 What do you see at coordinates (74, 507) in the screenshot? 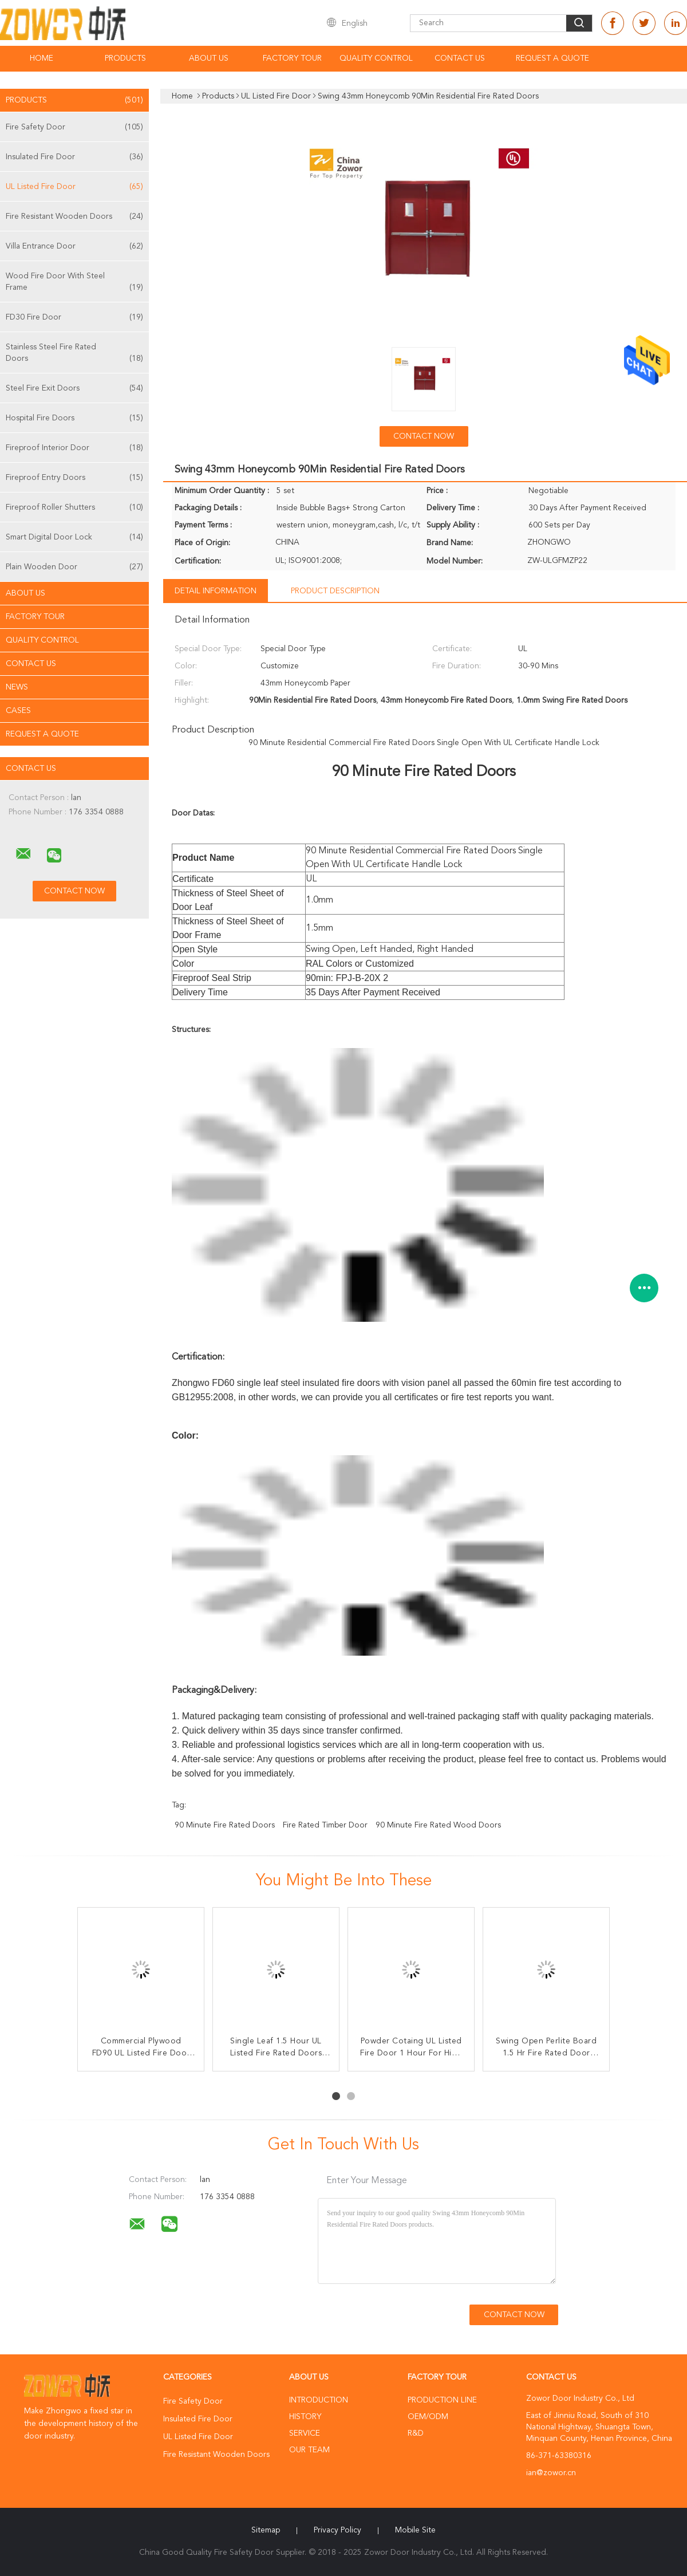
I see `Fireproof Roller Shutters` at bounding box center [74, 507].